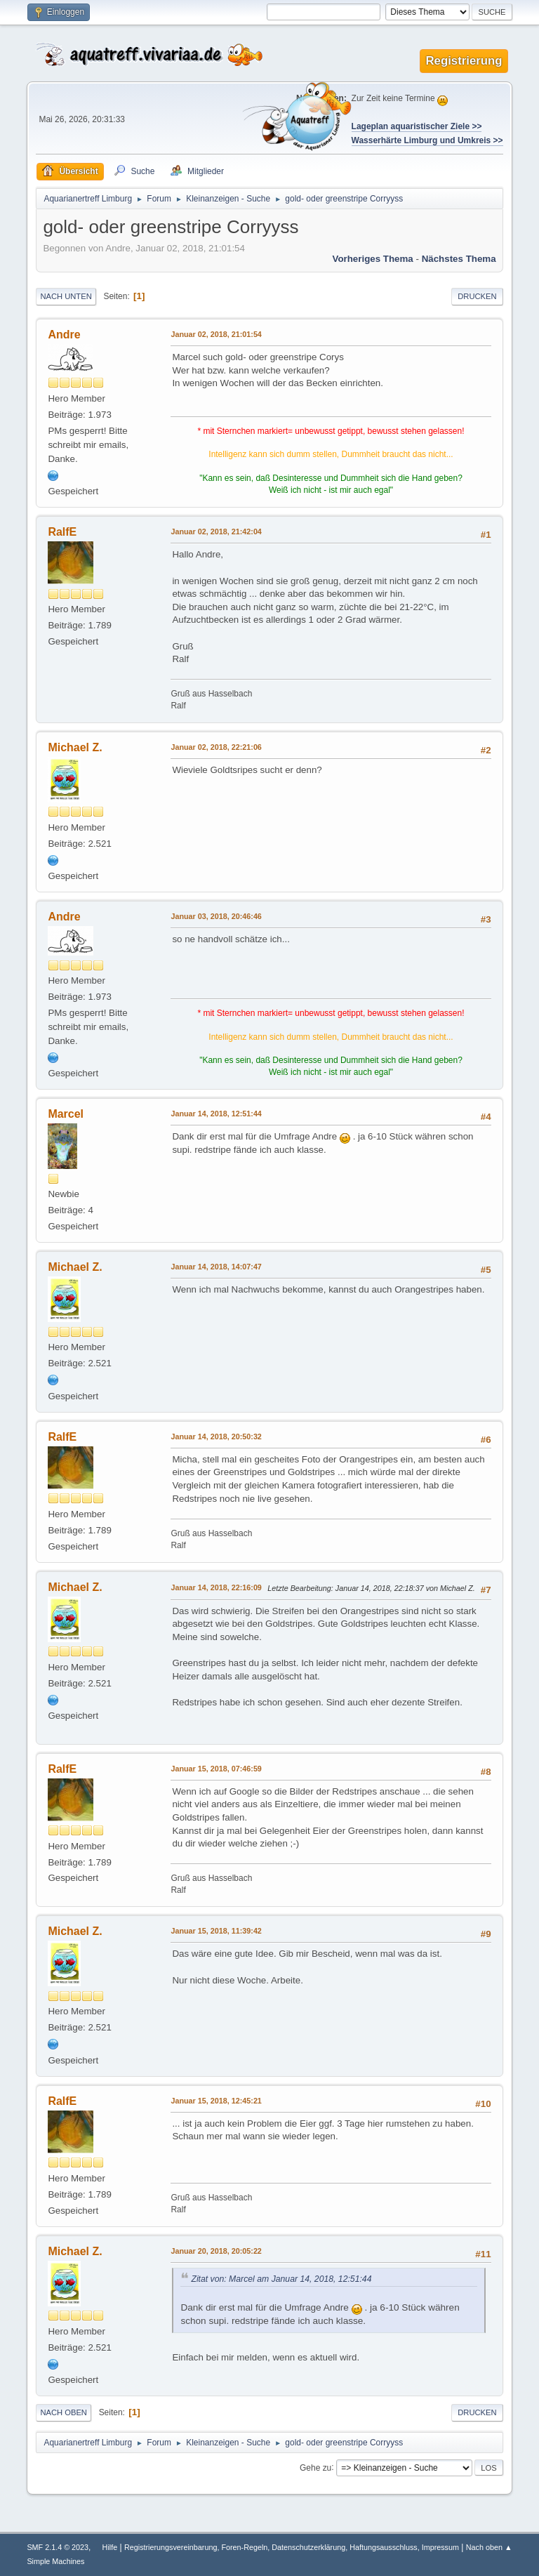 This screenshot has width=539, height=2576. What do you see at coordinates (66, 1114) in the screenshot?
I see `Marcel` at bounding box center [66, 1114].